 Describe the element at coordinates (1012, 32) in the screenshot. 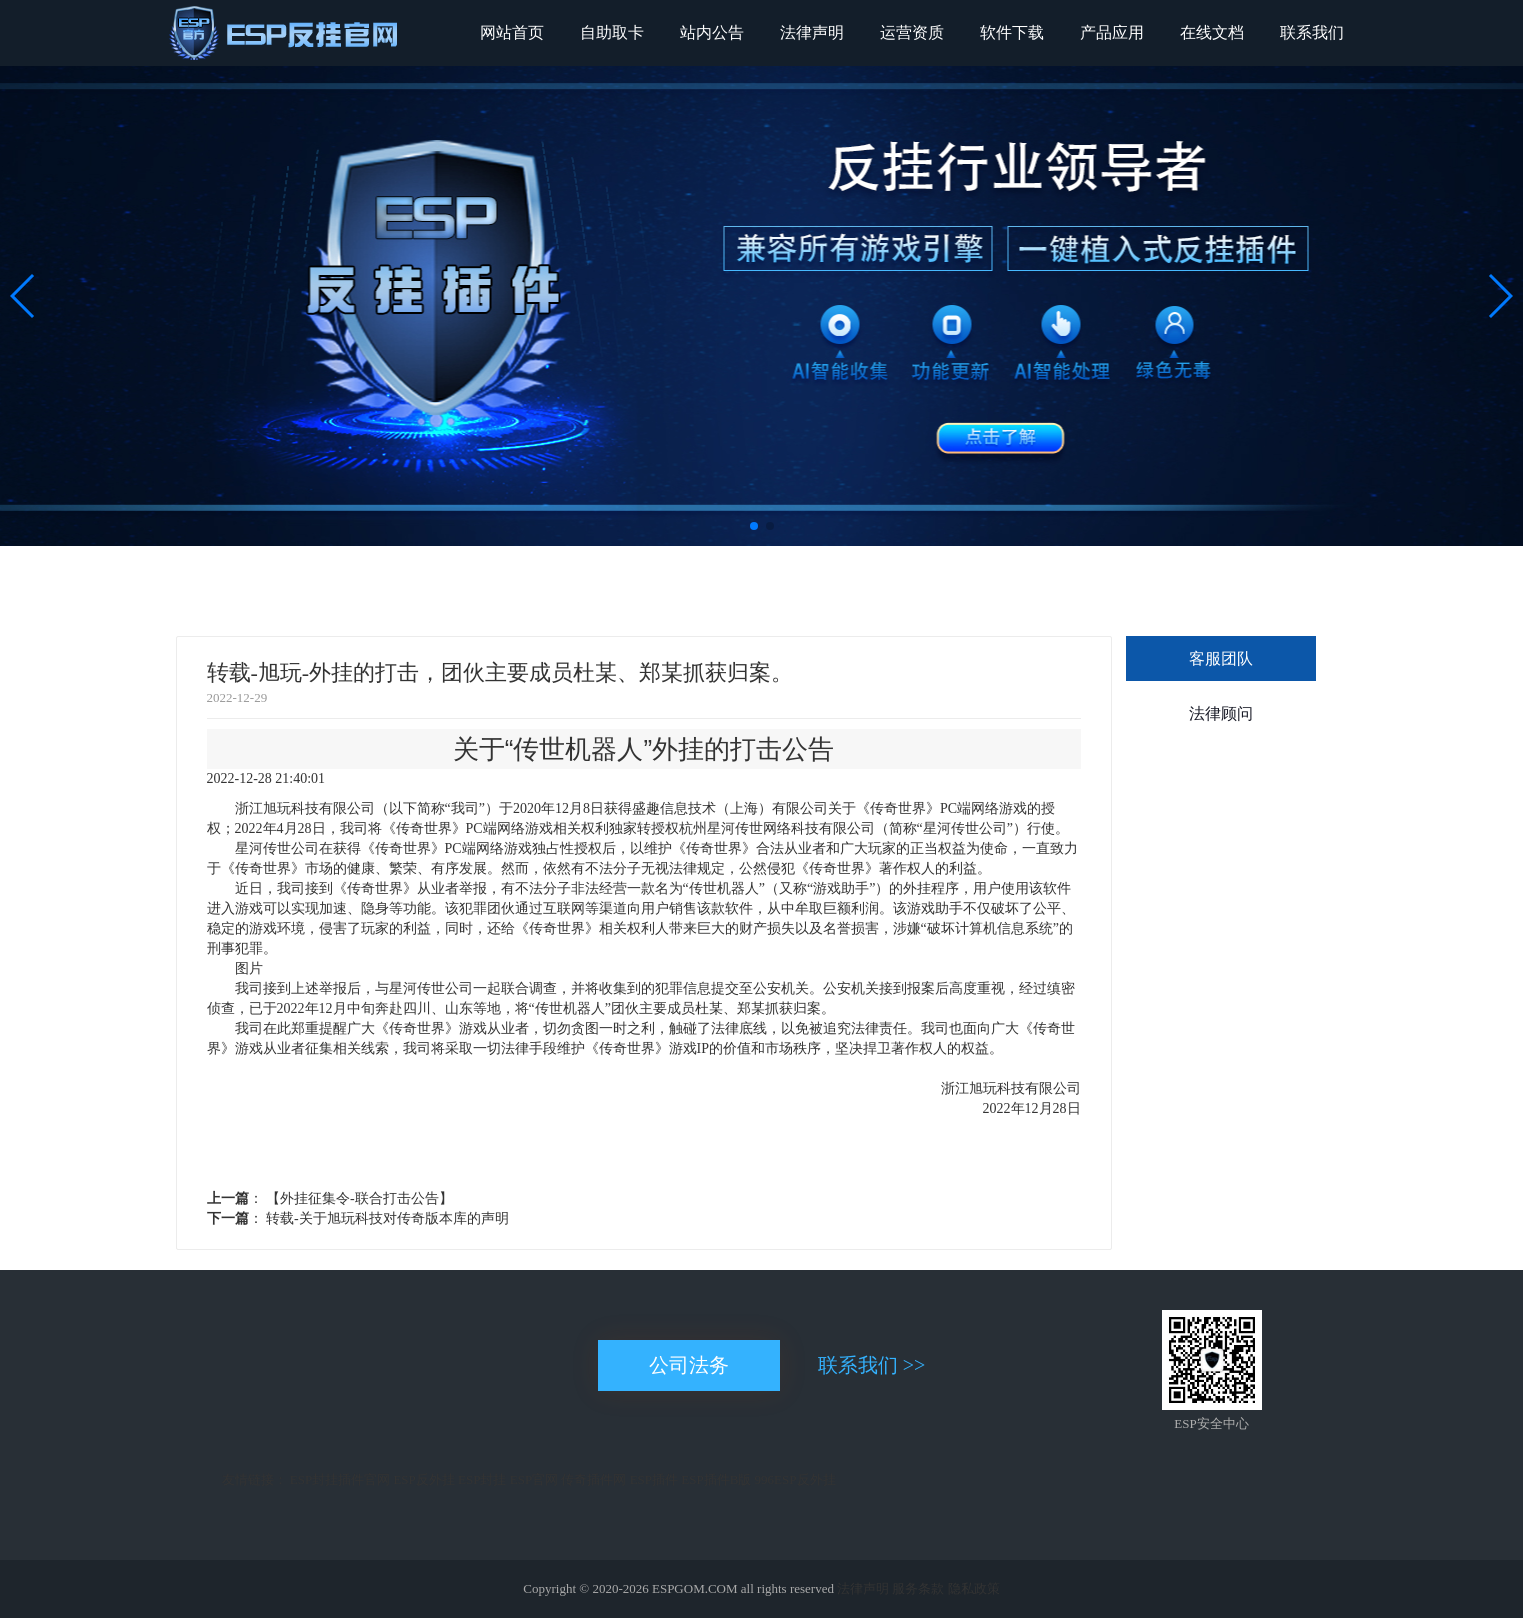

I see `软件下载` at that location.